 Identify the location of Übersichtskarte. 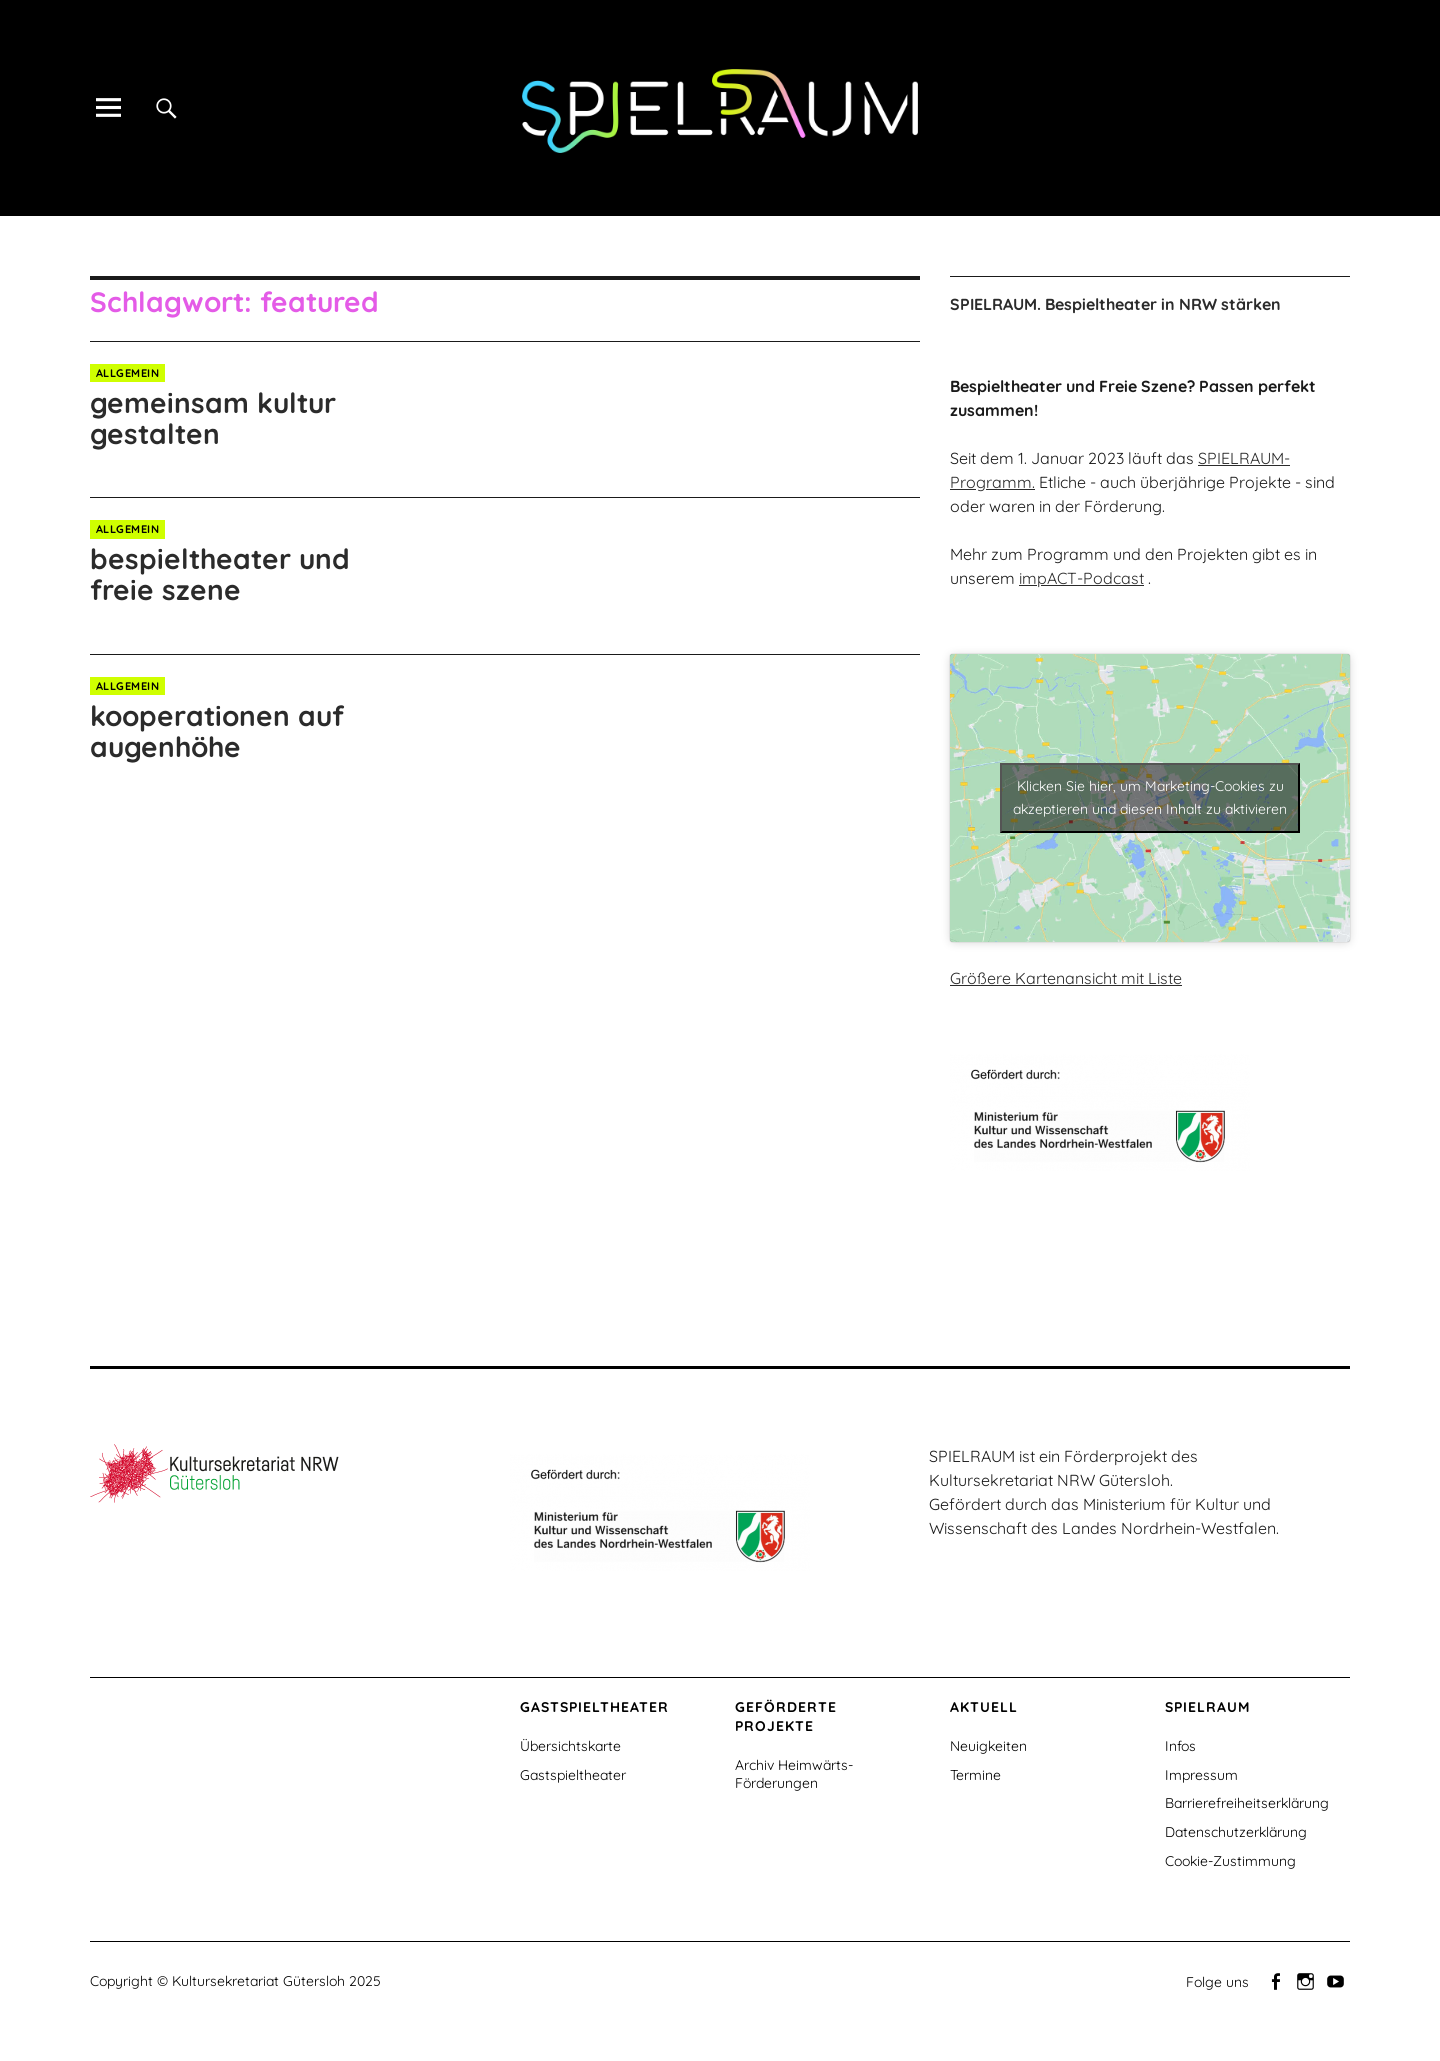
(570, 1746).